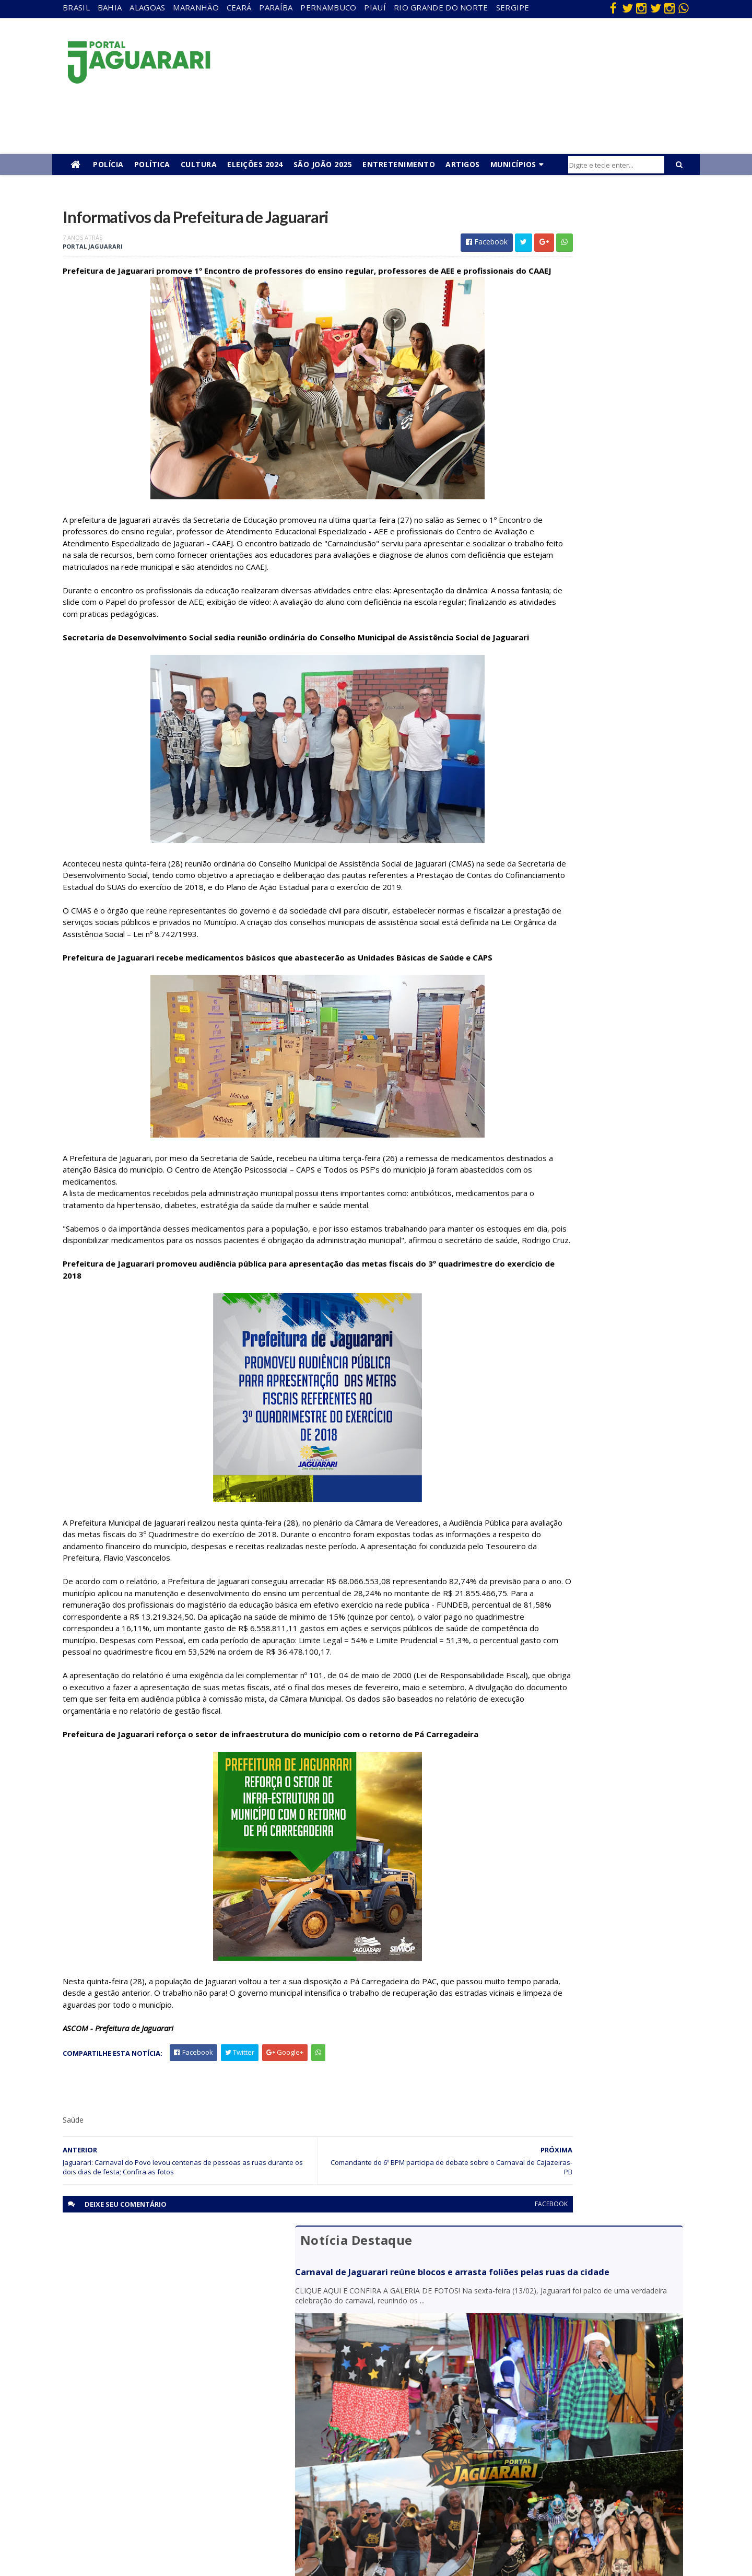  I want to click on Carnaval de Jaguarari reúne blocos e arrasta foliões pelas ruas da cidade, so click(578, 259).